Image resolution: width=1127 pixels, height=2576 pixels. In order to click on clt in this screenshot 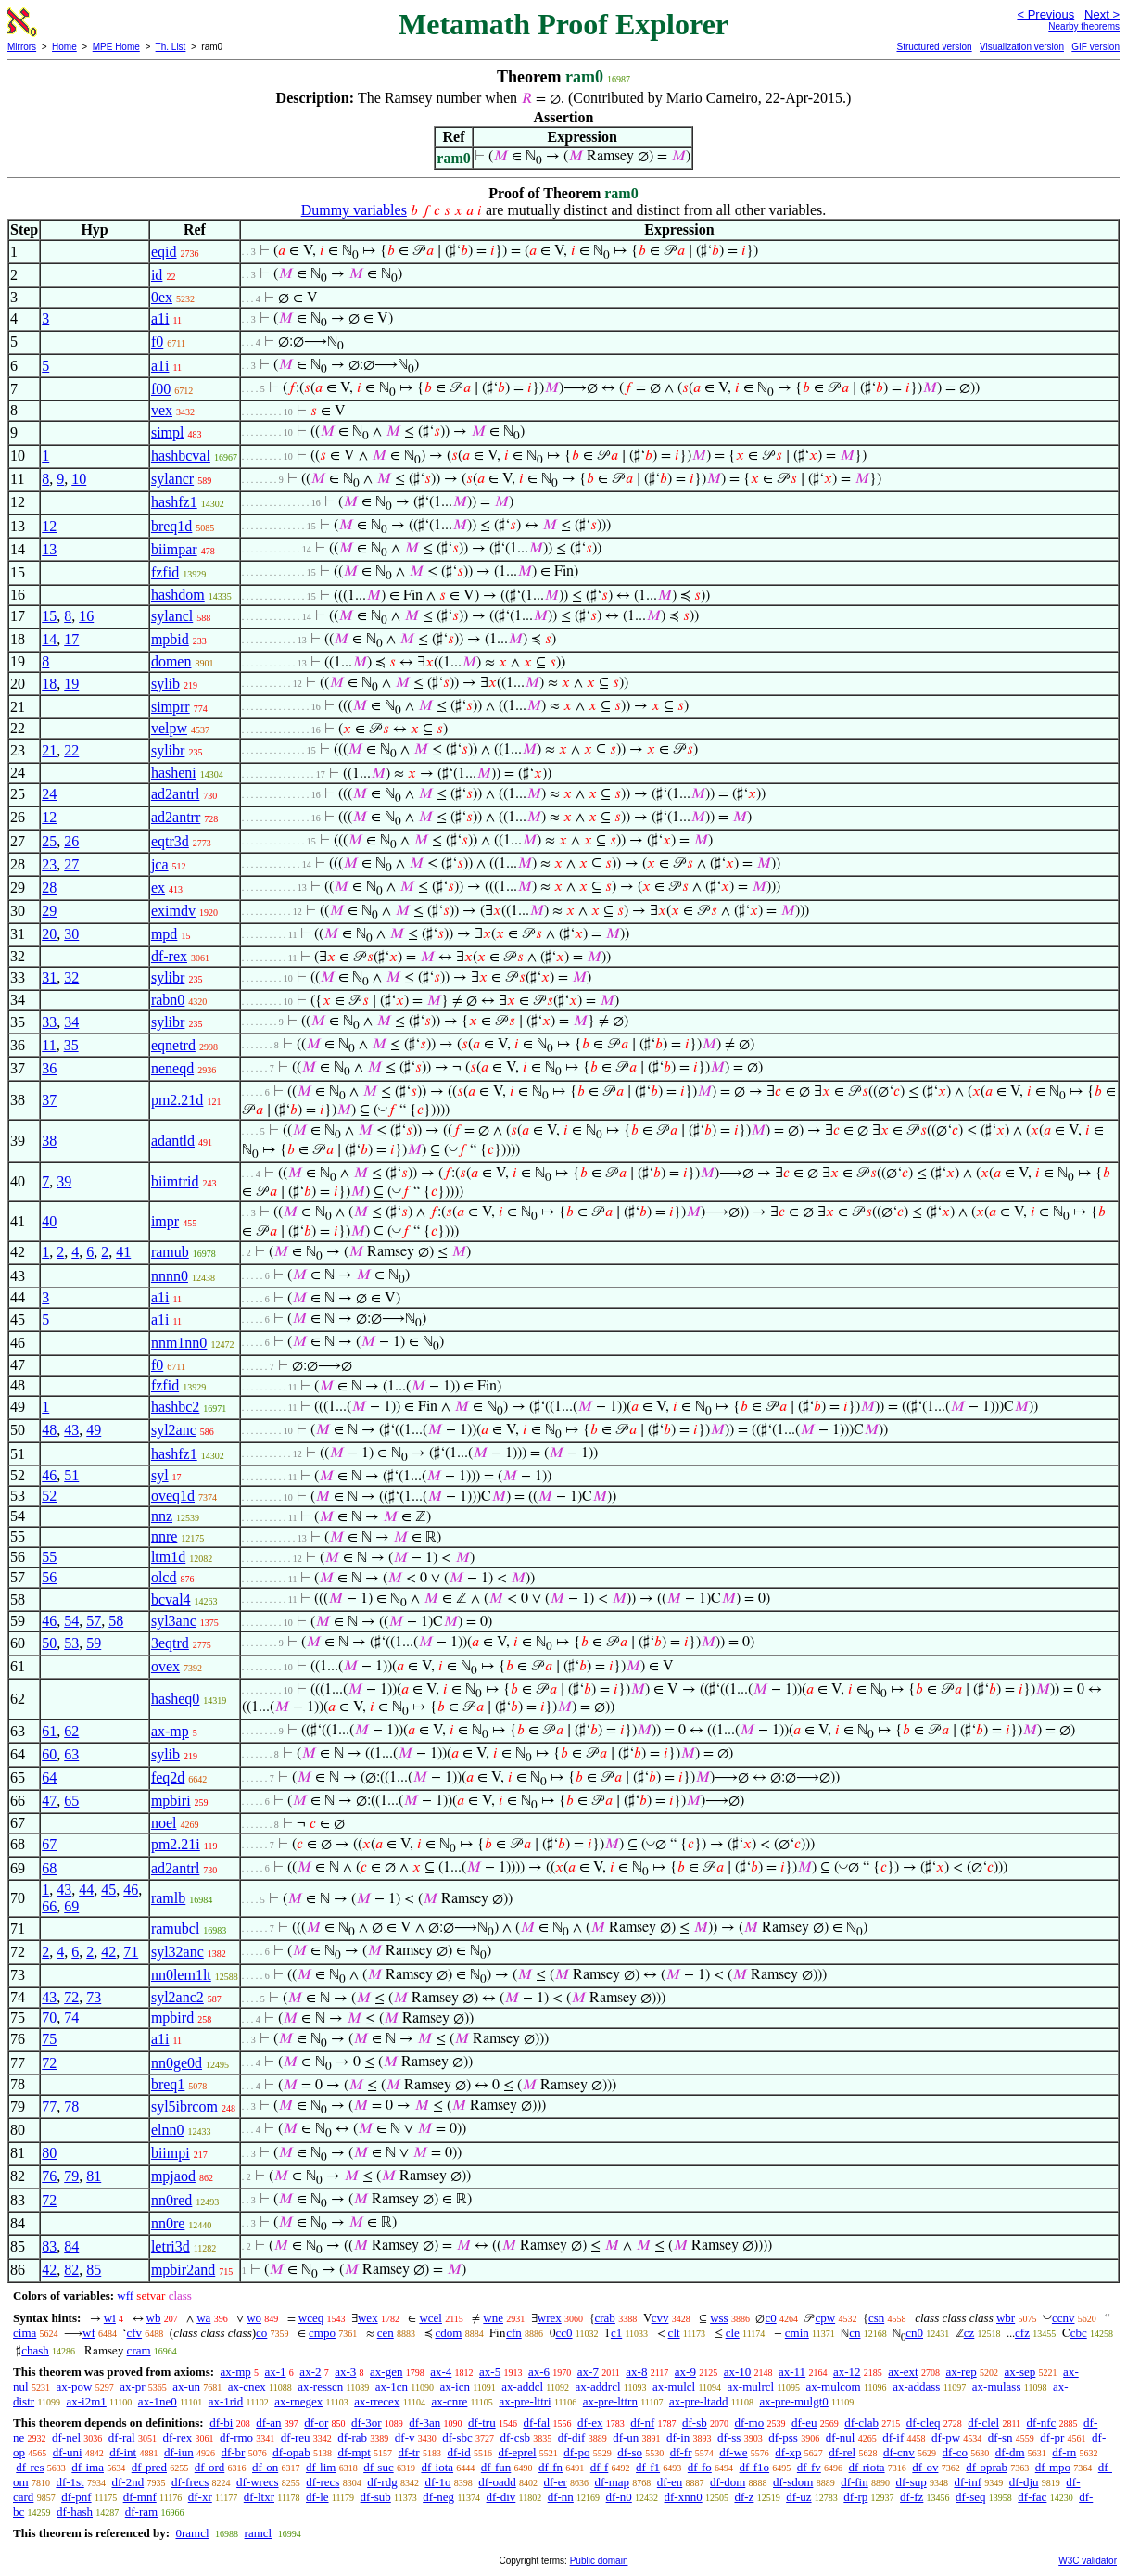, I will do `click(674, 2333)`.